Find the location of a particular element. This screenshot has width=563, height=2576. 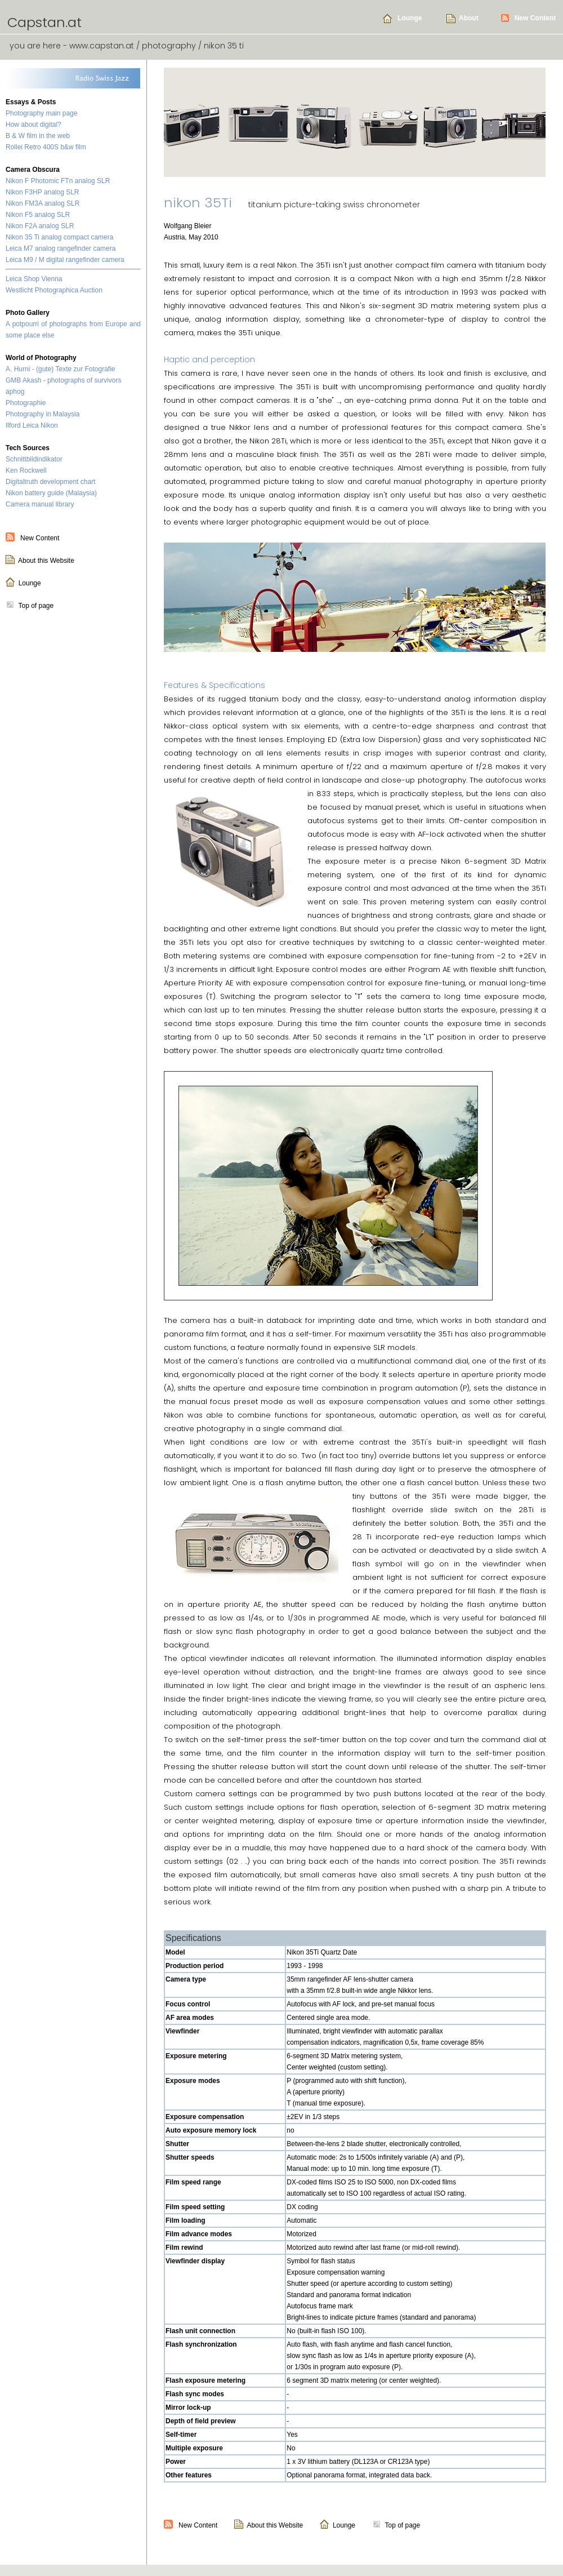

Digitaltruth development chart is located at coordinates (50, 482).